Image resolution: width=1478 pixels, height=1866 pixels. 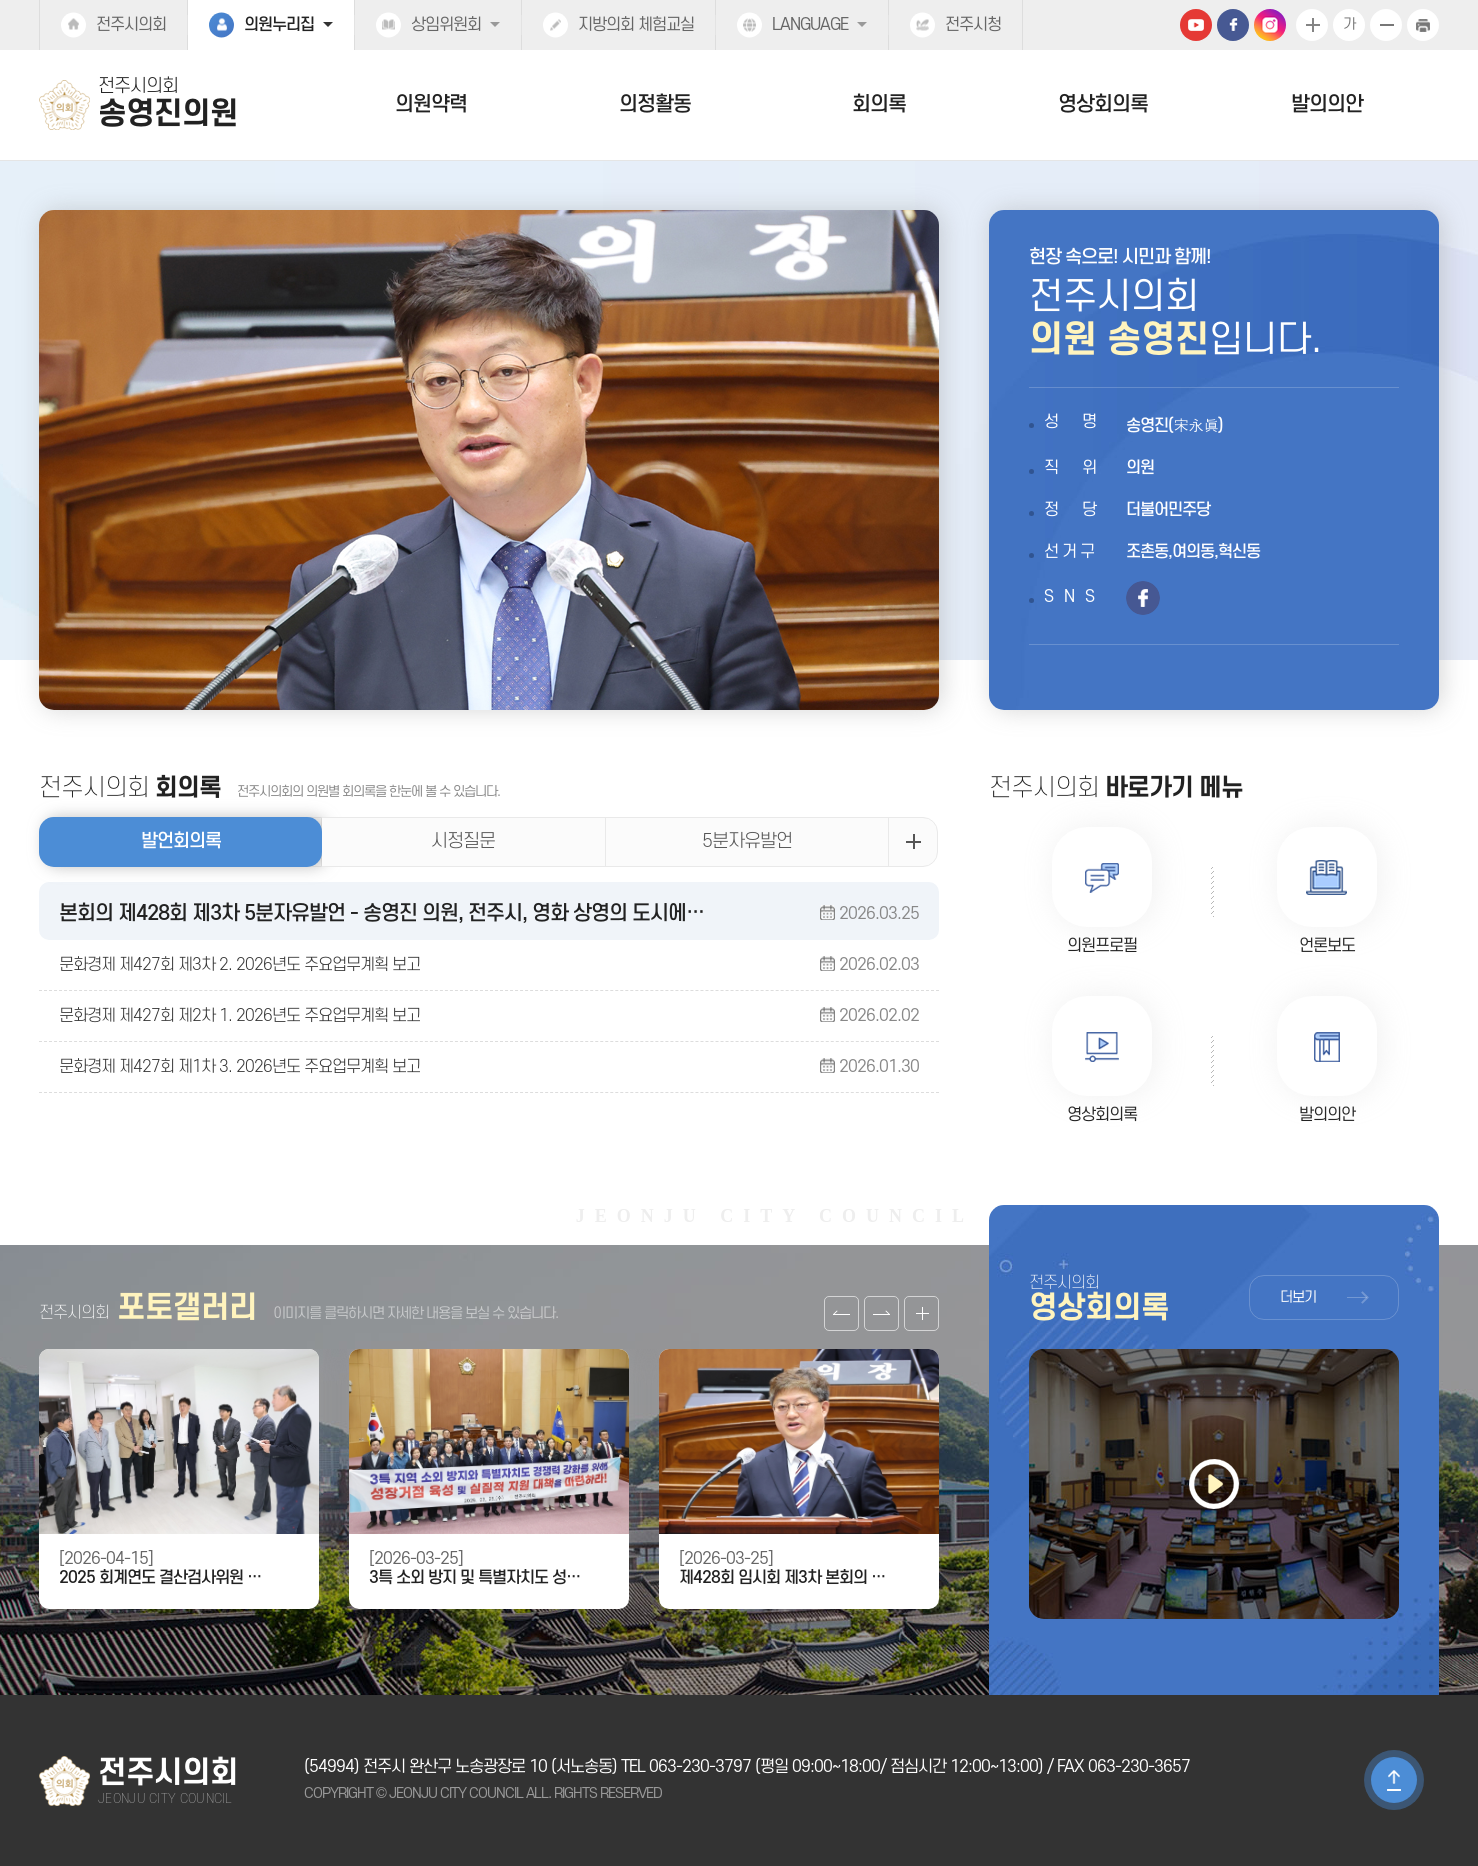 What do you see at coordinates (921, 1313) in the screenshot?
I see `갤러리 더보기` at bounding box center [921, 1313].